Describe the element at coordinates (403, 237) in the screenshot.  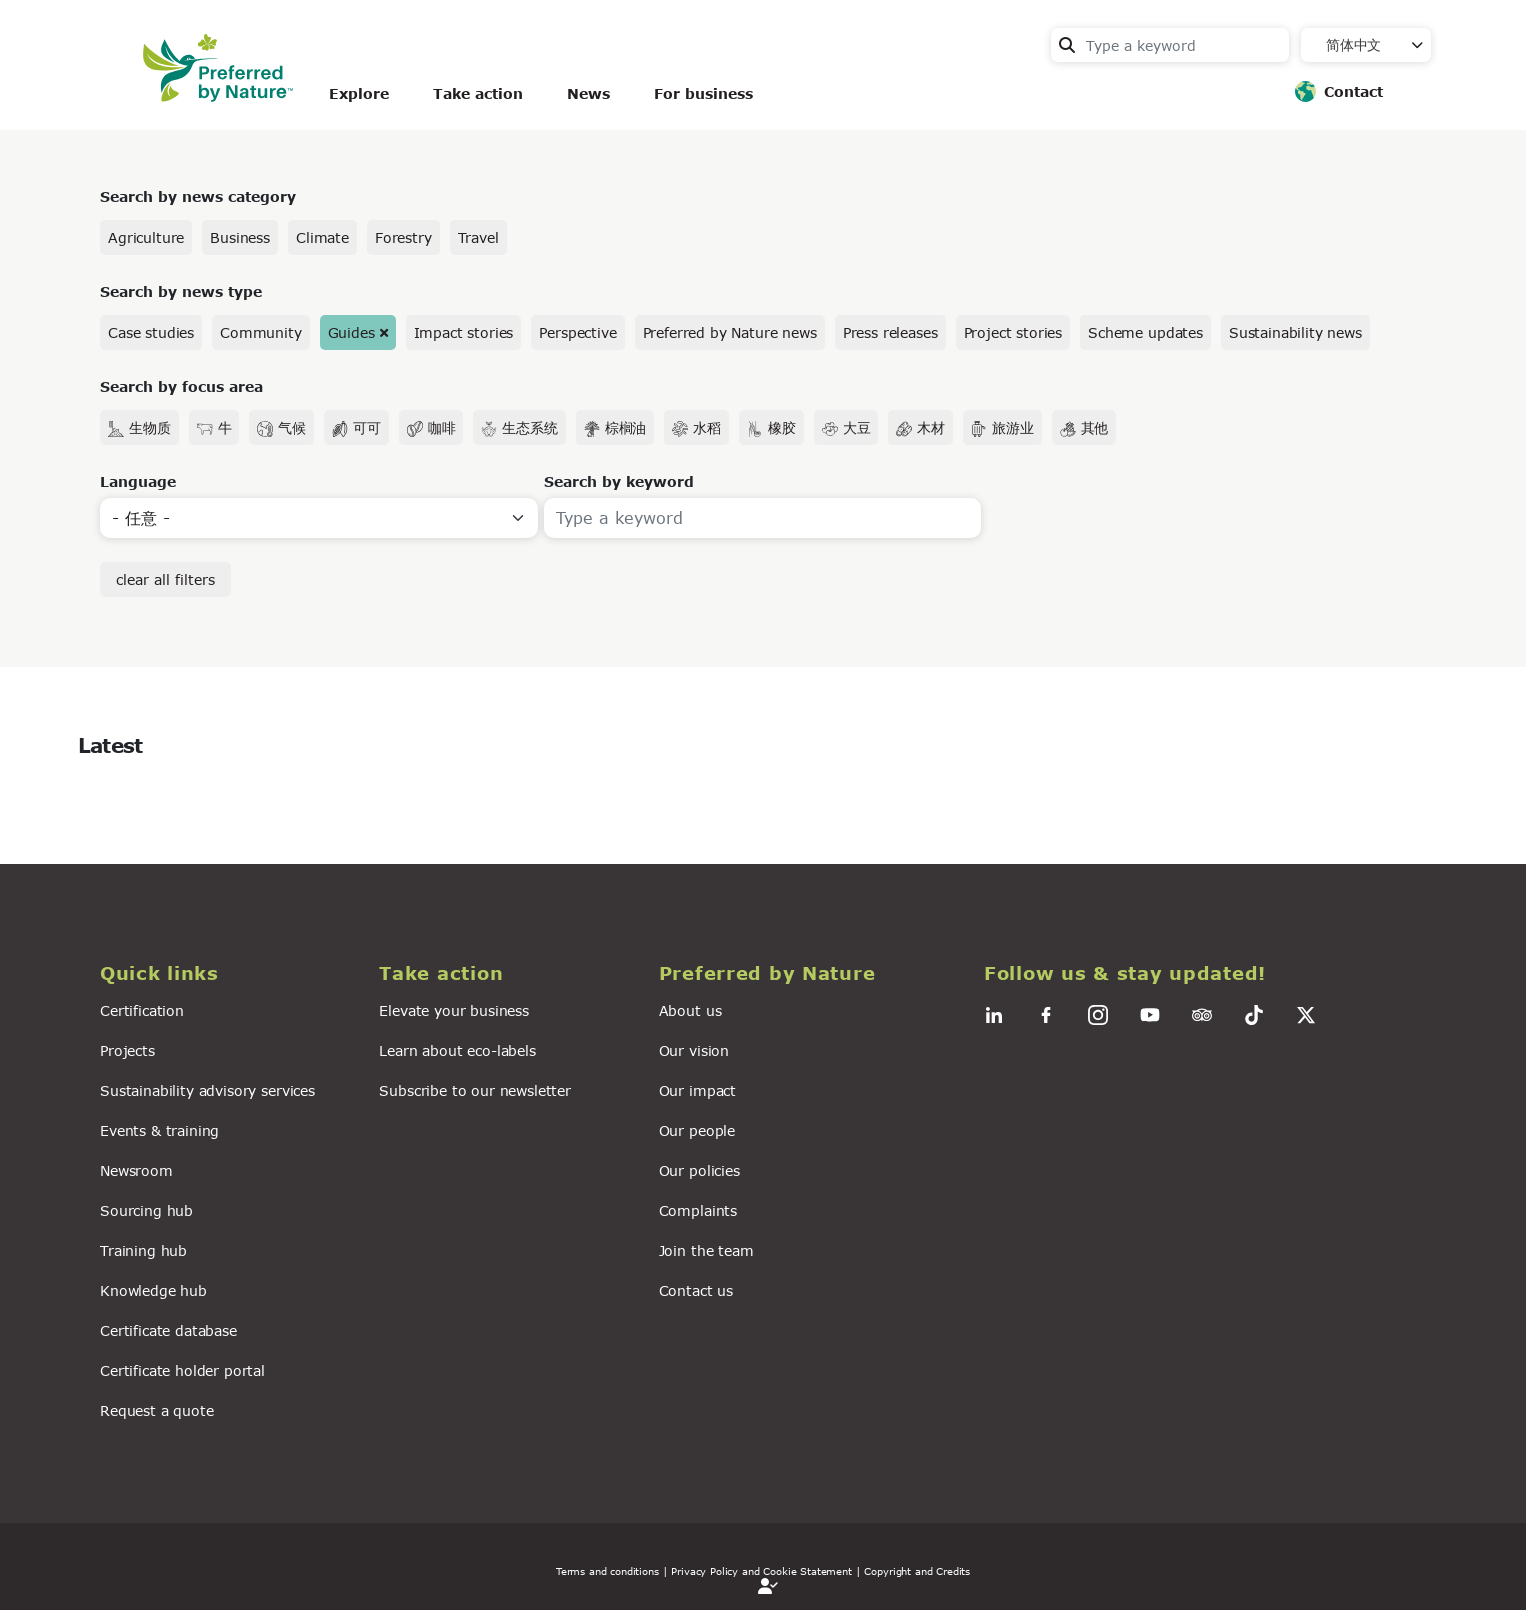
I see `Forestry` at that location.